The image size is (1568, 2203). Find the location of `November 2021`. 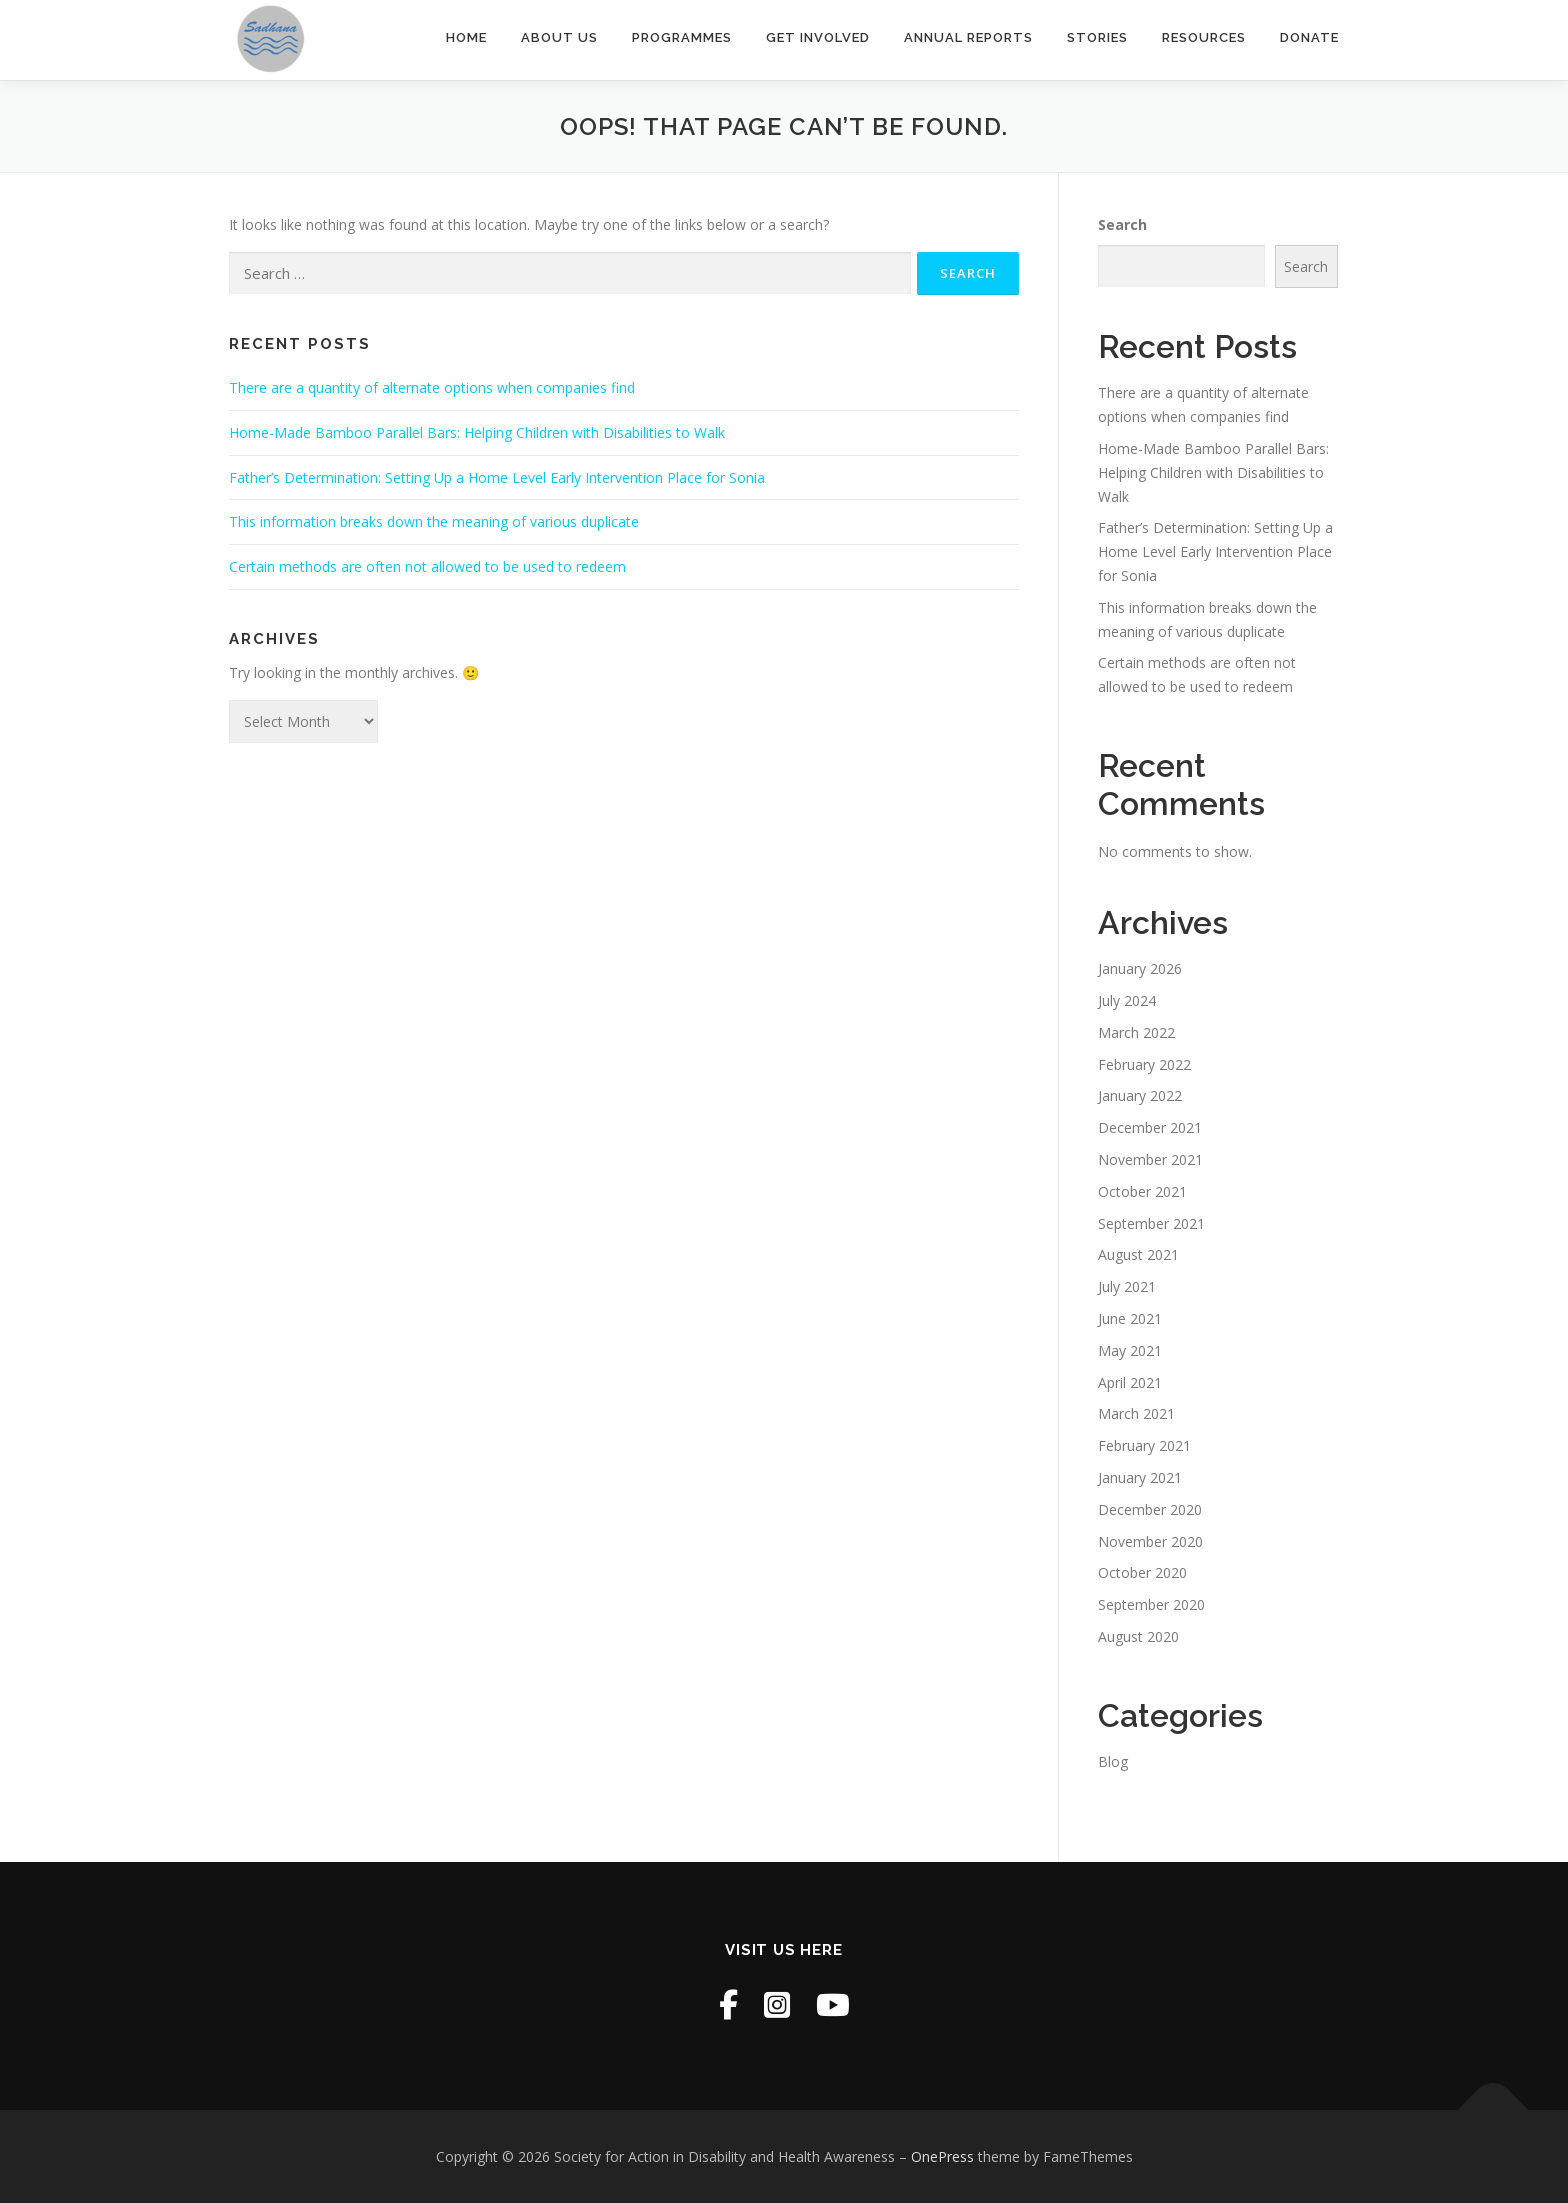

November 2021 is located at coordinates (1150, 1159).